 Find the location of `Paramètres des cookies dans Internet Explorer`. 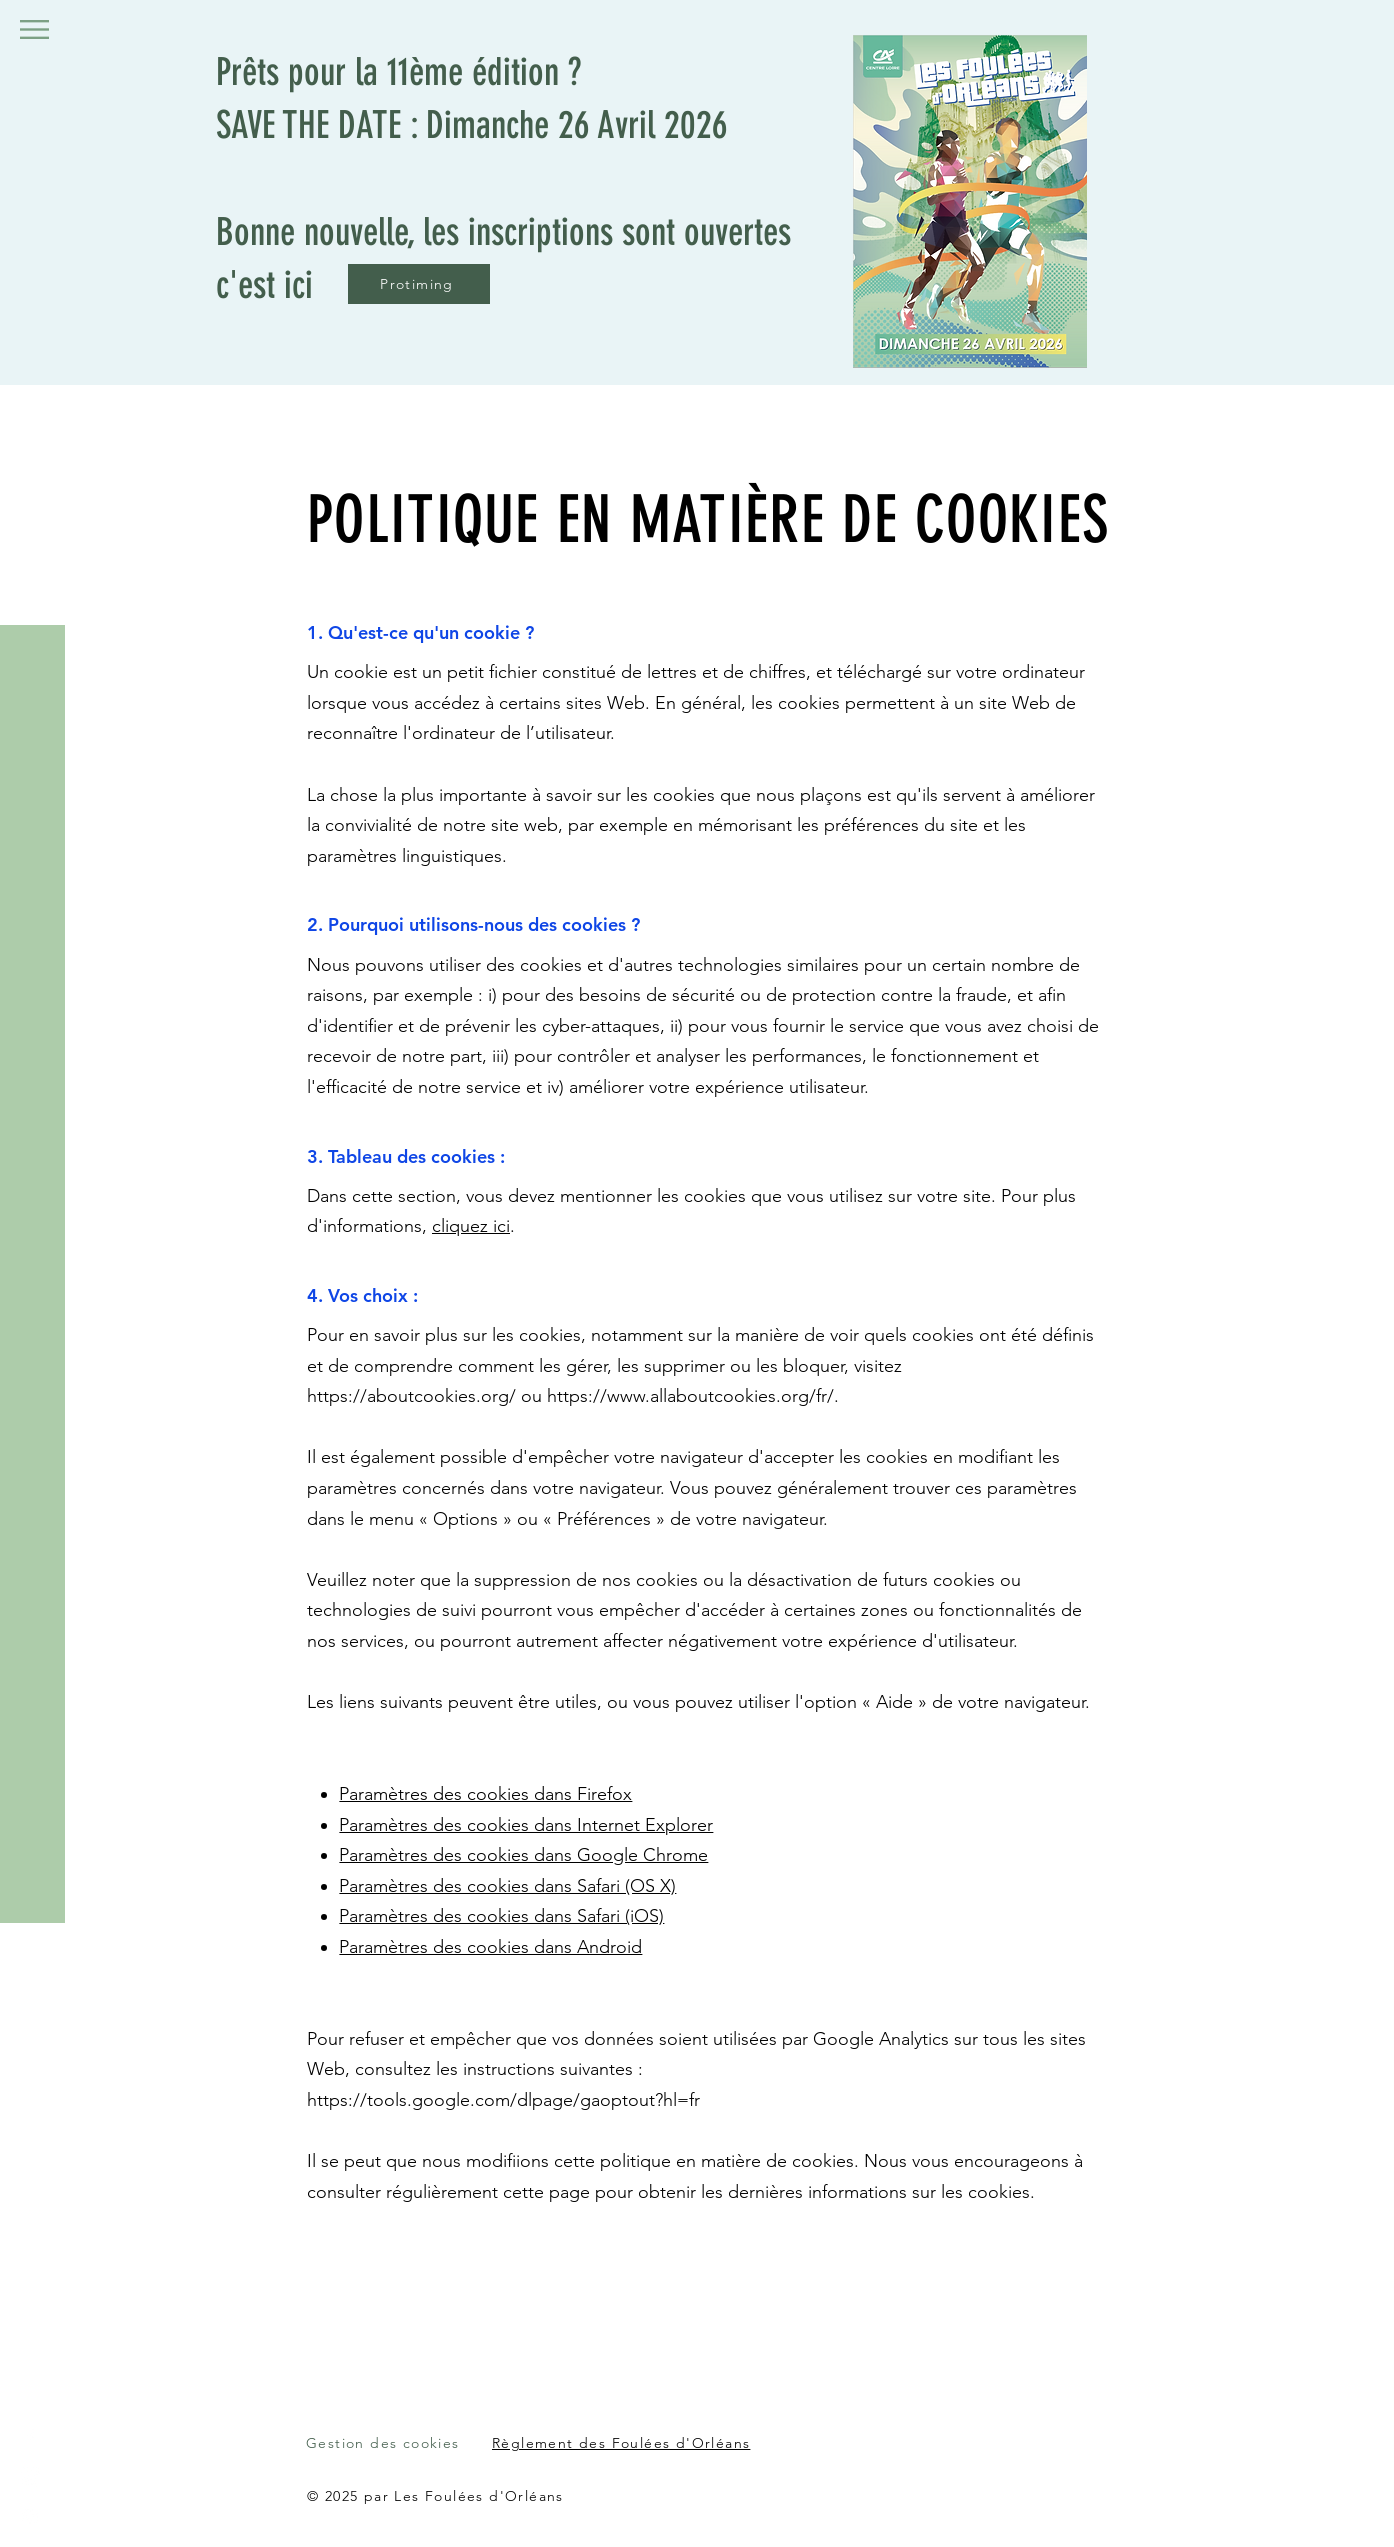

Paramètres des cookies dans Internet Explorer is located at coordinates (526, 1825).